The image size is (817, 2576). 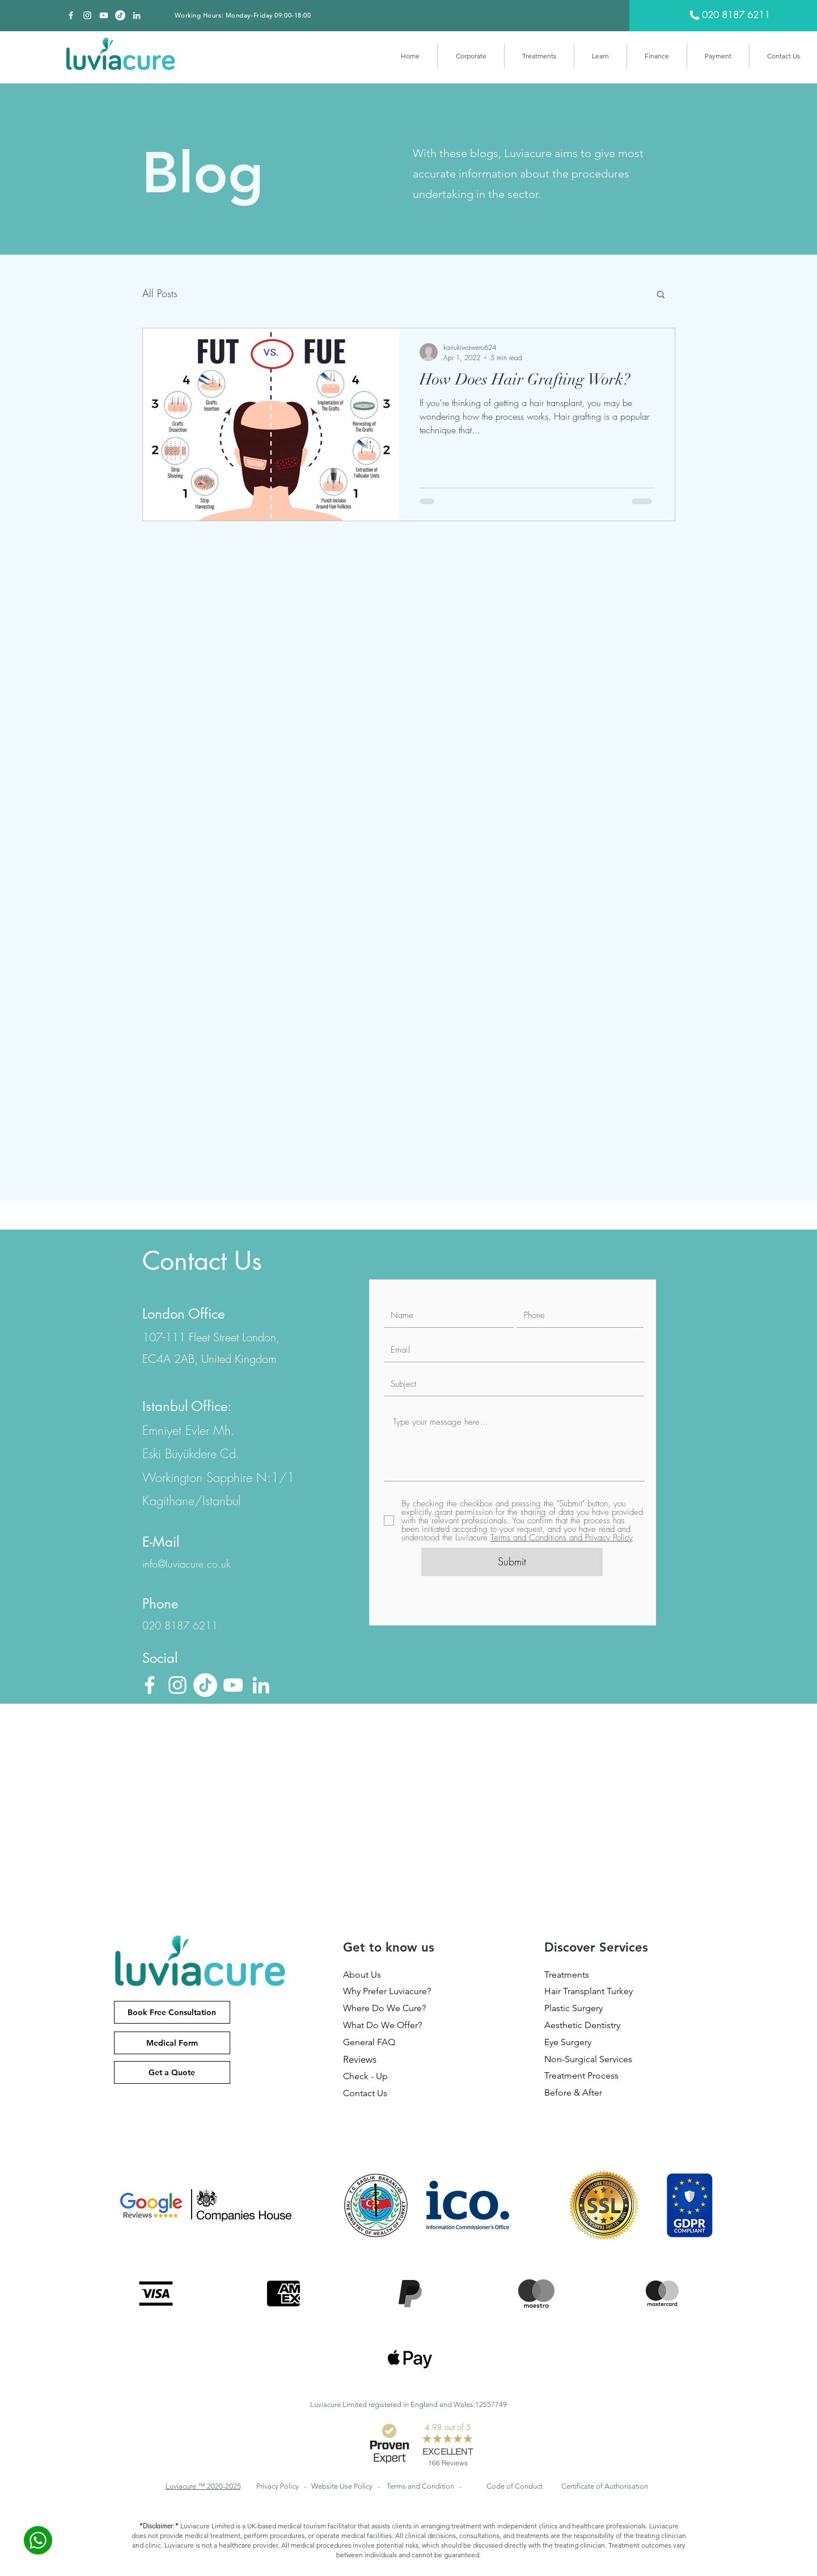 I want to click on [Get a Quote], so click(x=172, y=2072).